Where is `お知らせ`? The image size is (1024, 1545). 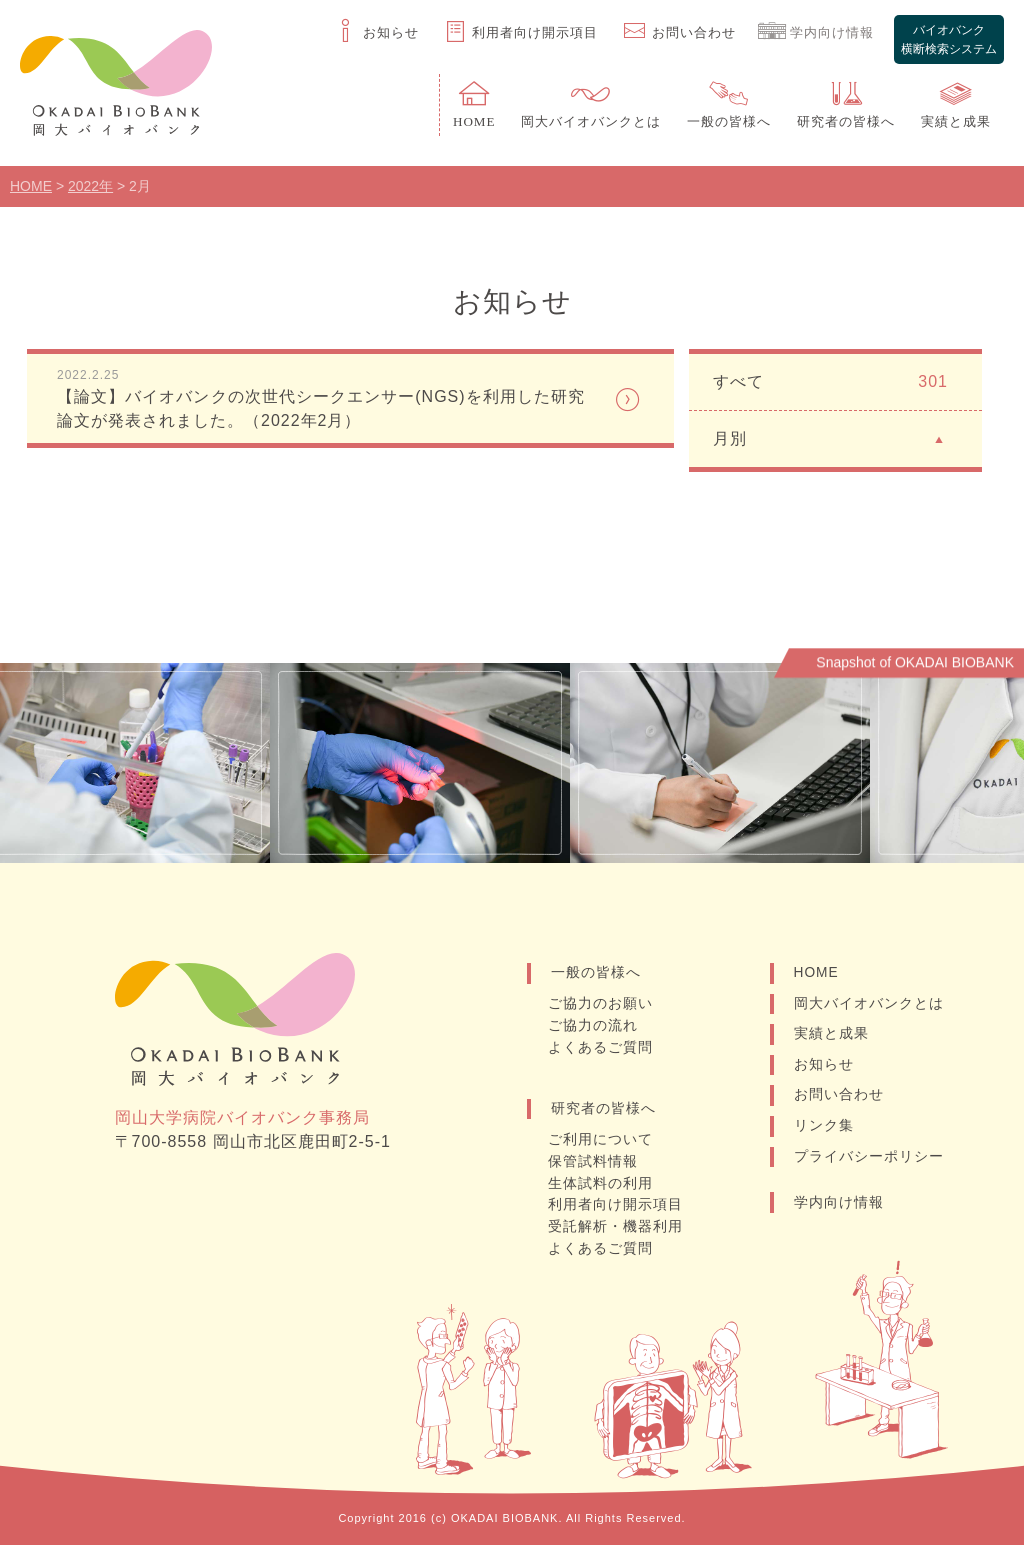 お知らせ is located at coordinates (824, 1071).